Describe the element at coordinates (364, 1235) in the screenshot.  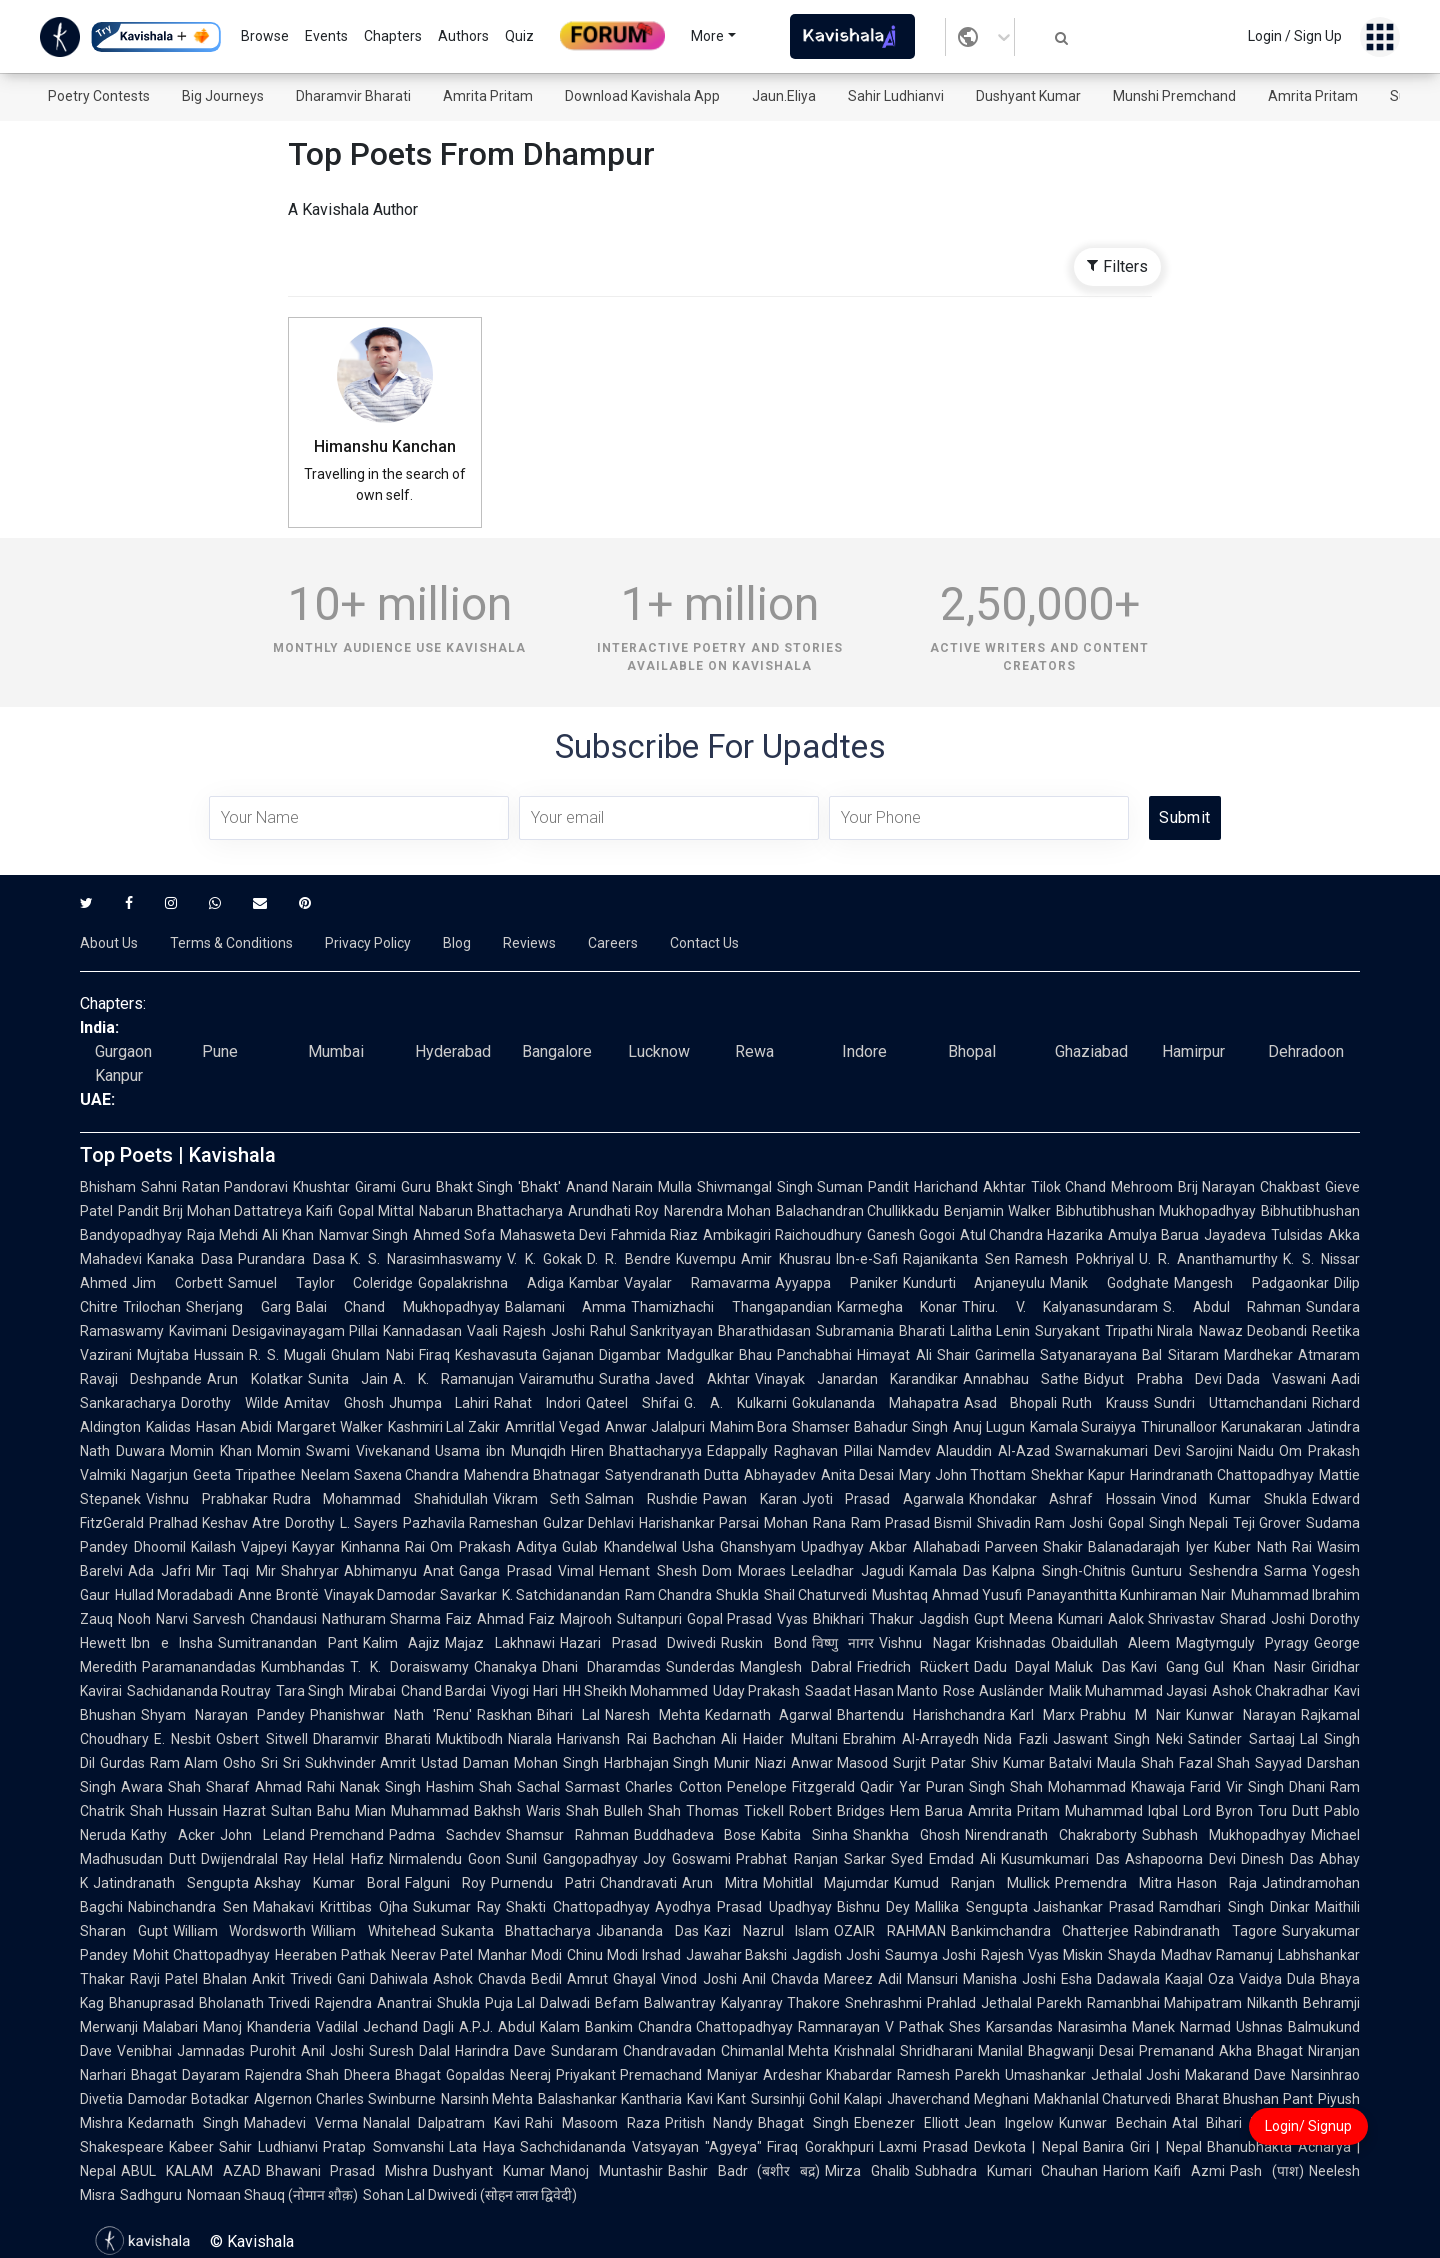
I see `Namvar Singh` at that location.